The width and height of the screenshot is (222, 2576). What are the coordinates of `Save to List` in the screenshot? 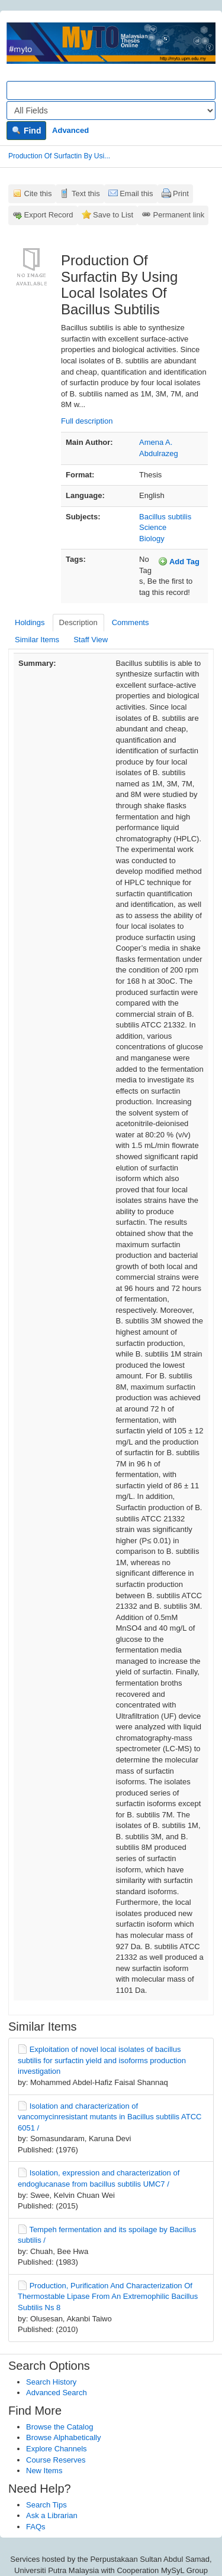 It's located at (113, 214).